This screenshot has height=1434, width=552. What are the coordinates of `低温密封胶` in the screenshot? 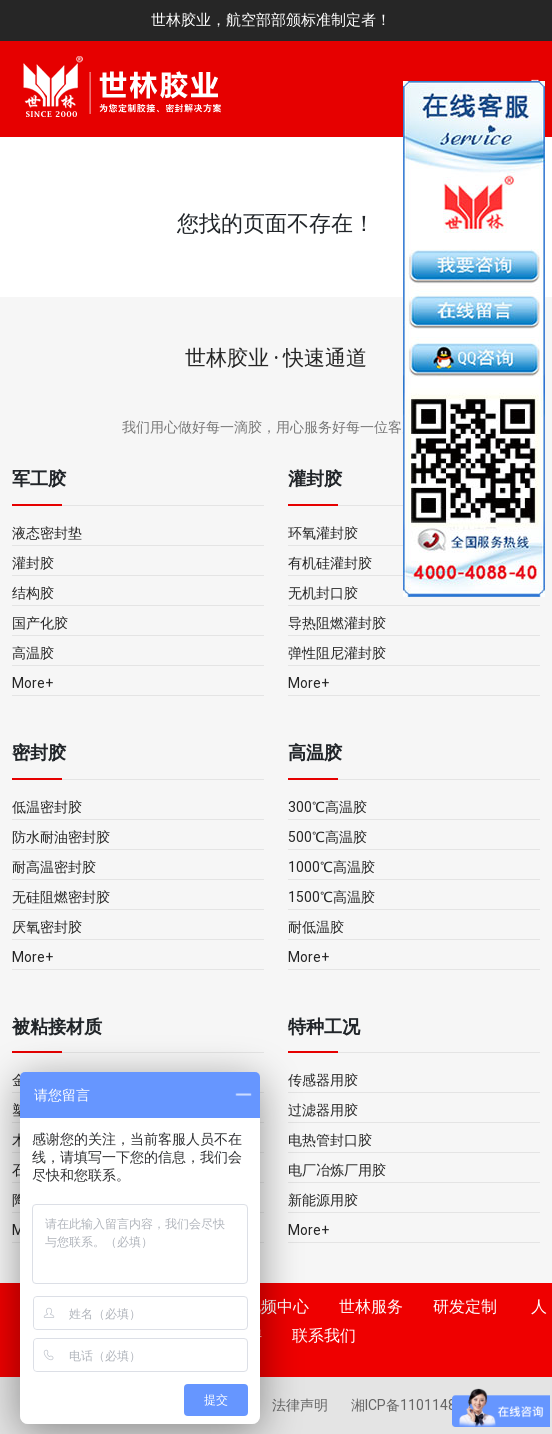 It's located at (47, 807).